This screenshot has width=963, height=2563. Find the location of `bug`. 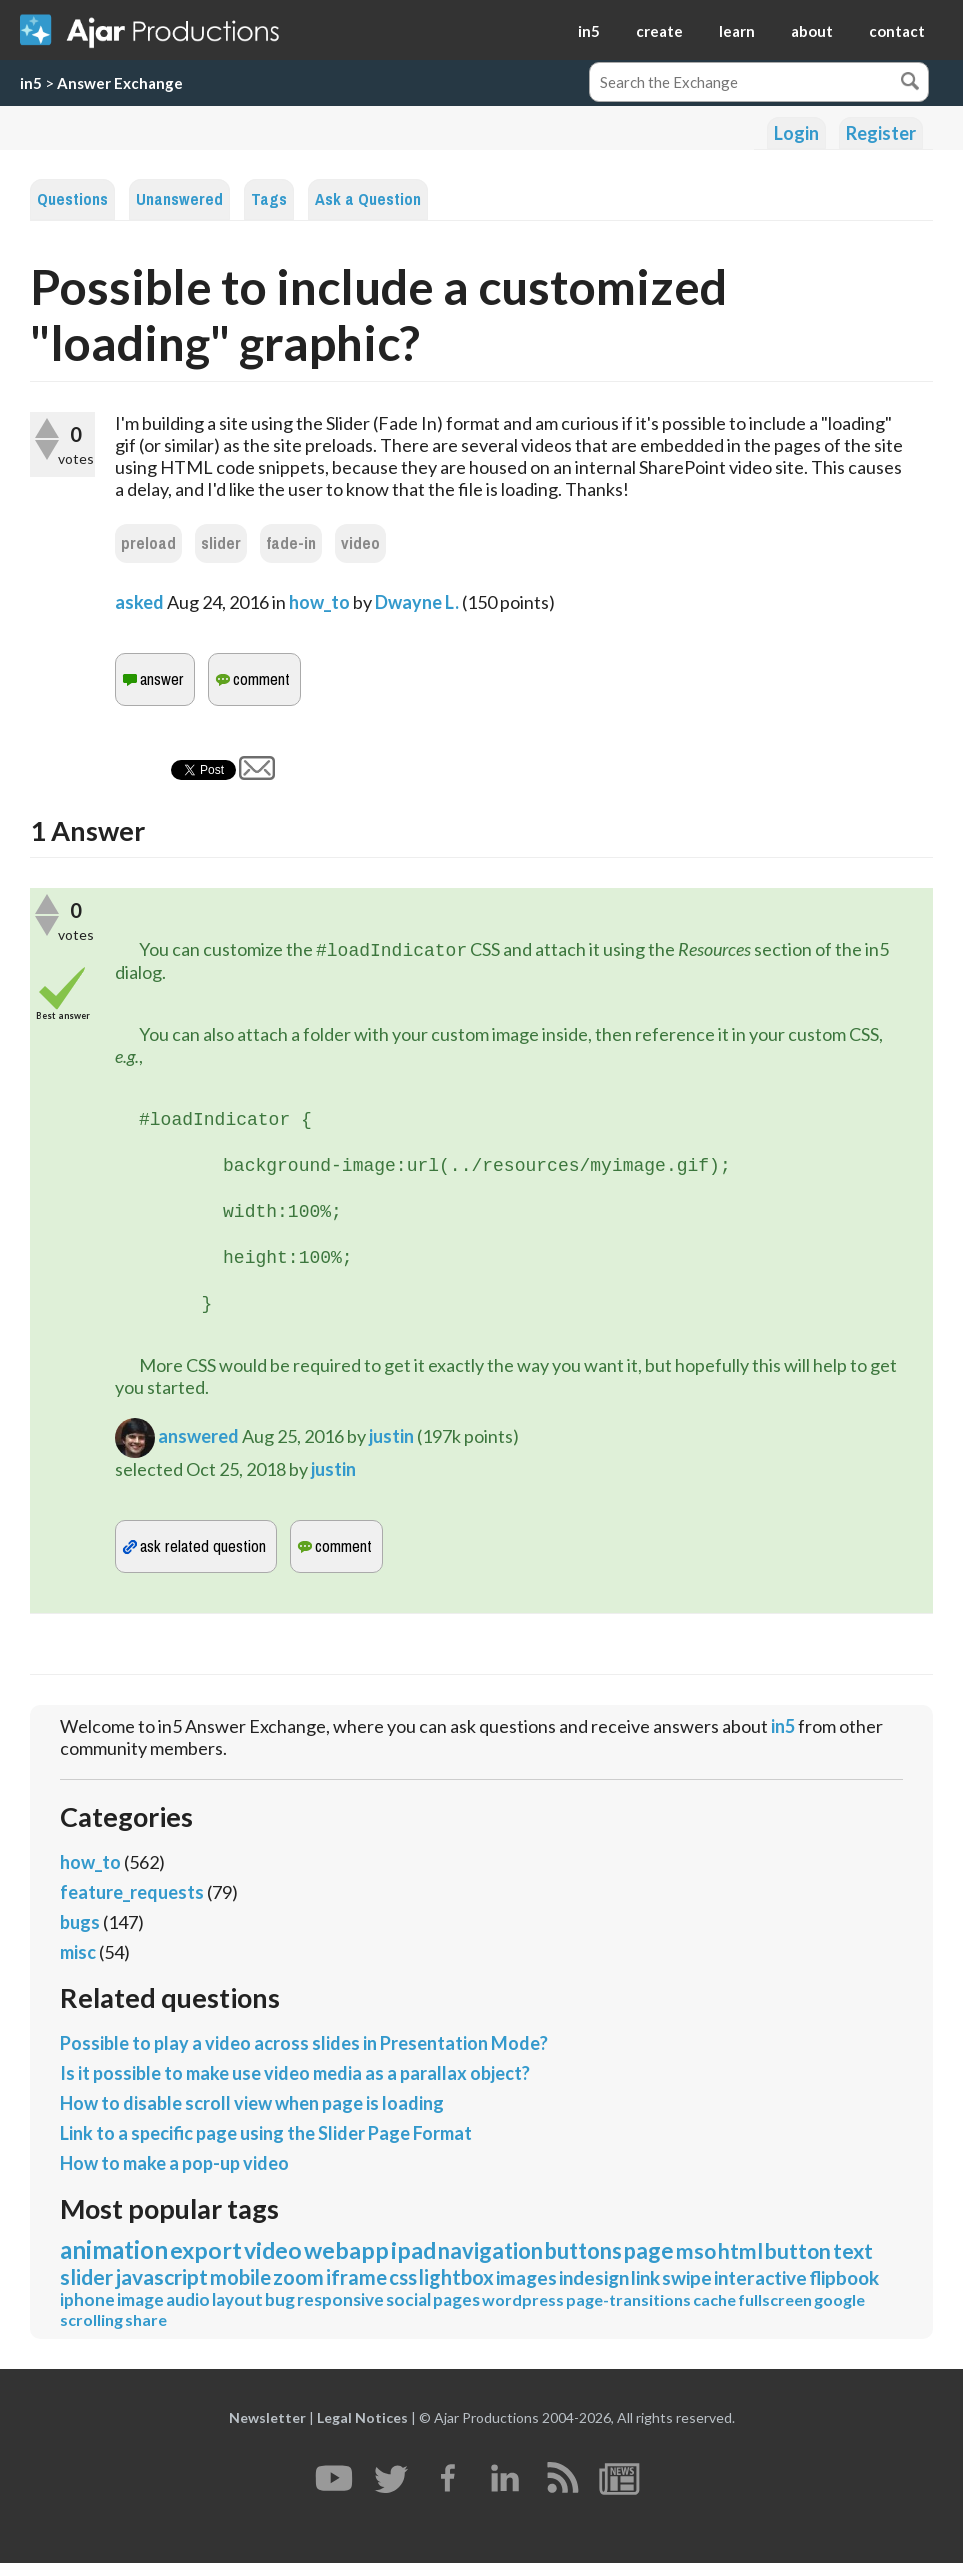

bug is located at coordinates (280, 2299).